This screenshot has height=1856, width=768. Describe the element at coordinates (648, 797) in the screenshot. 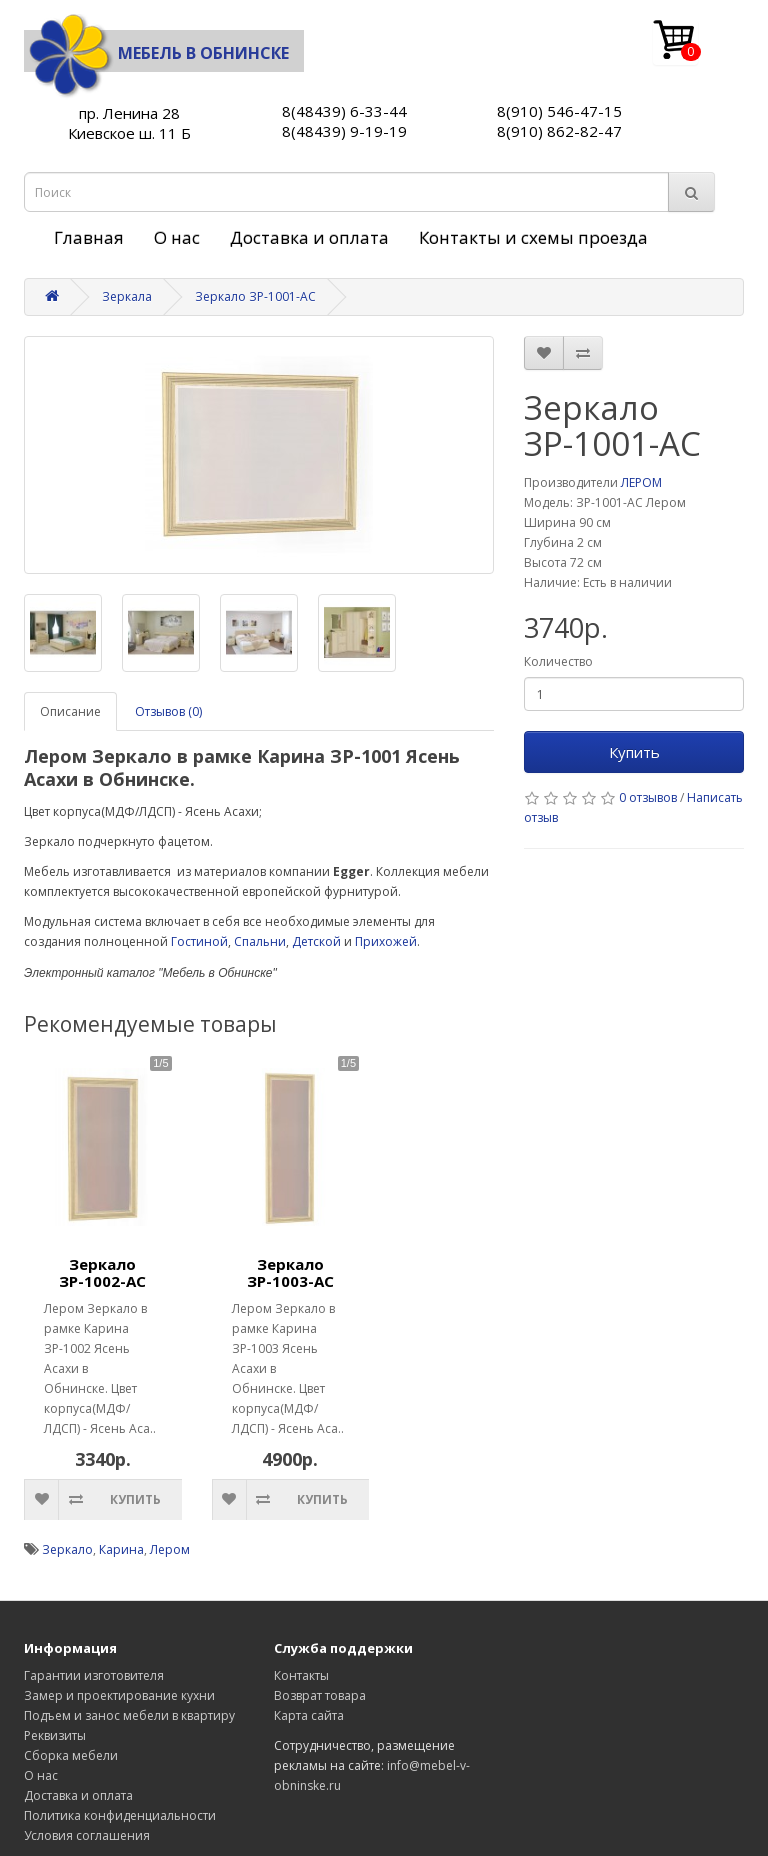

I see `0 отзывов` at that location.